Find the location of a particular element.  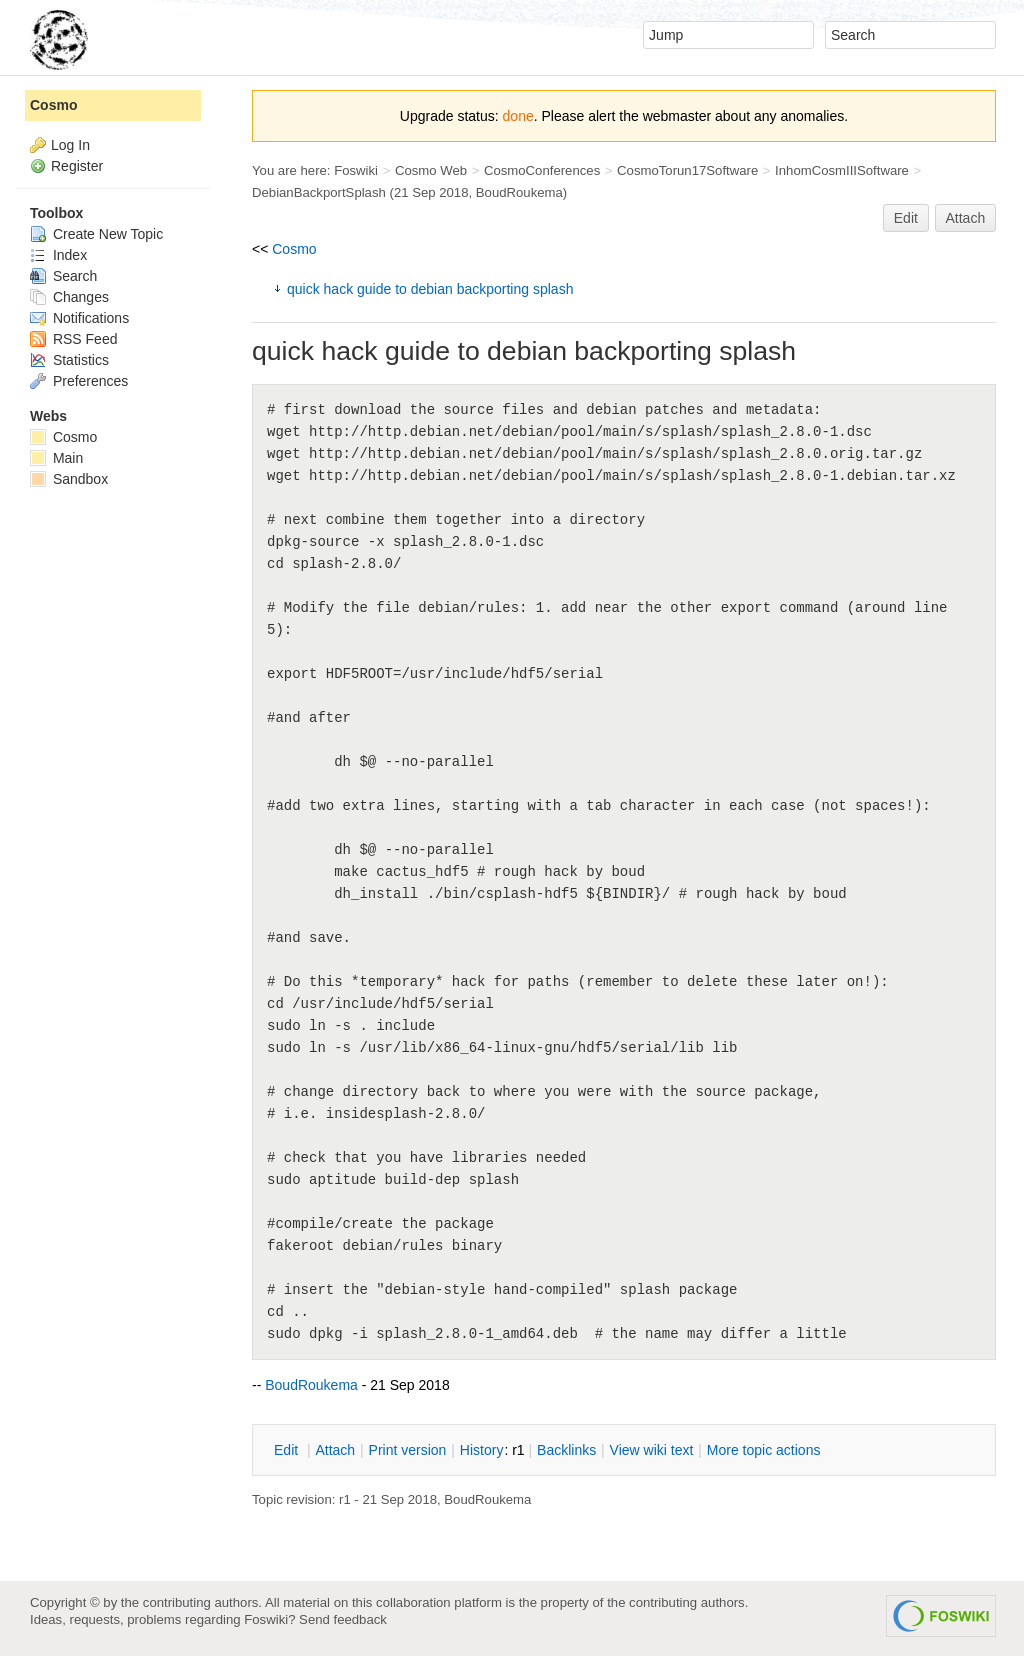

Cosmo is located at coordinates (294, 249).